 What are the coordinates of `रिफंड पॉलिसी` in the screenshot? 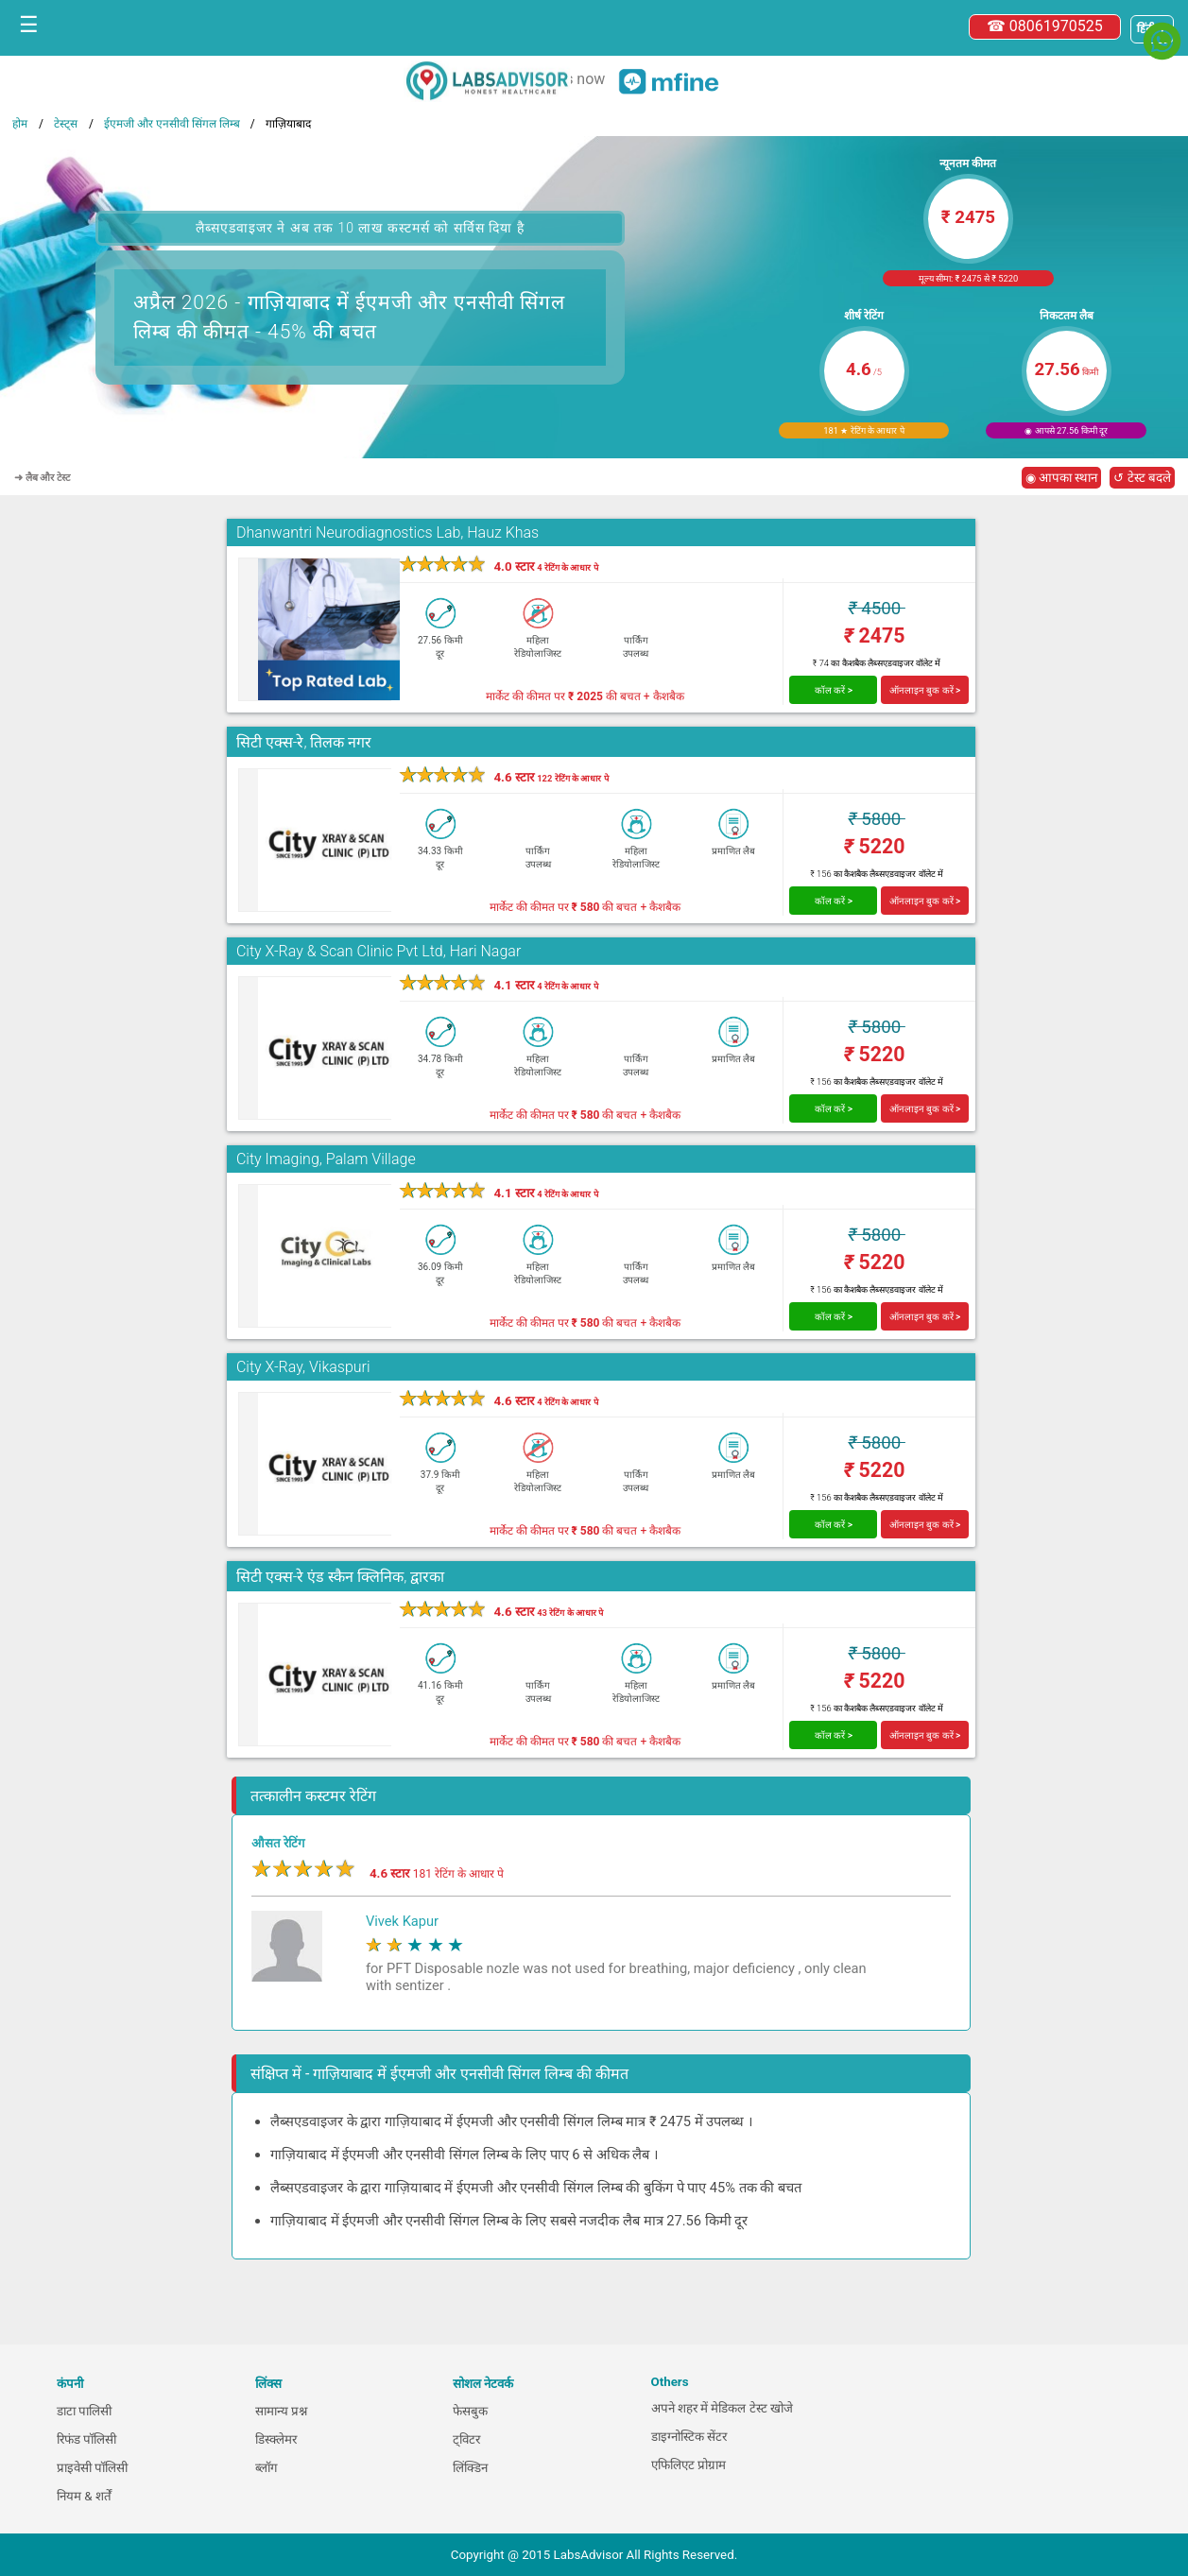 It's located at (86, 2439).